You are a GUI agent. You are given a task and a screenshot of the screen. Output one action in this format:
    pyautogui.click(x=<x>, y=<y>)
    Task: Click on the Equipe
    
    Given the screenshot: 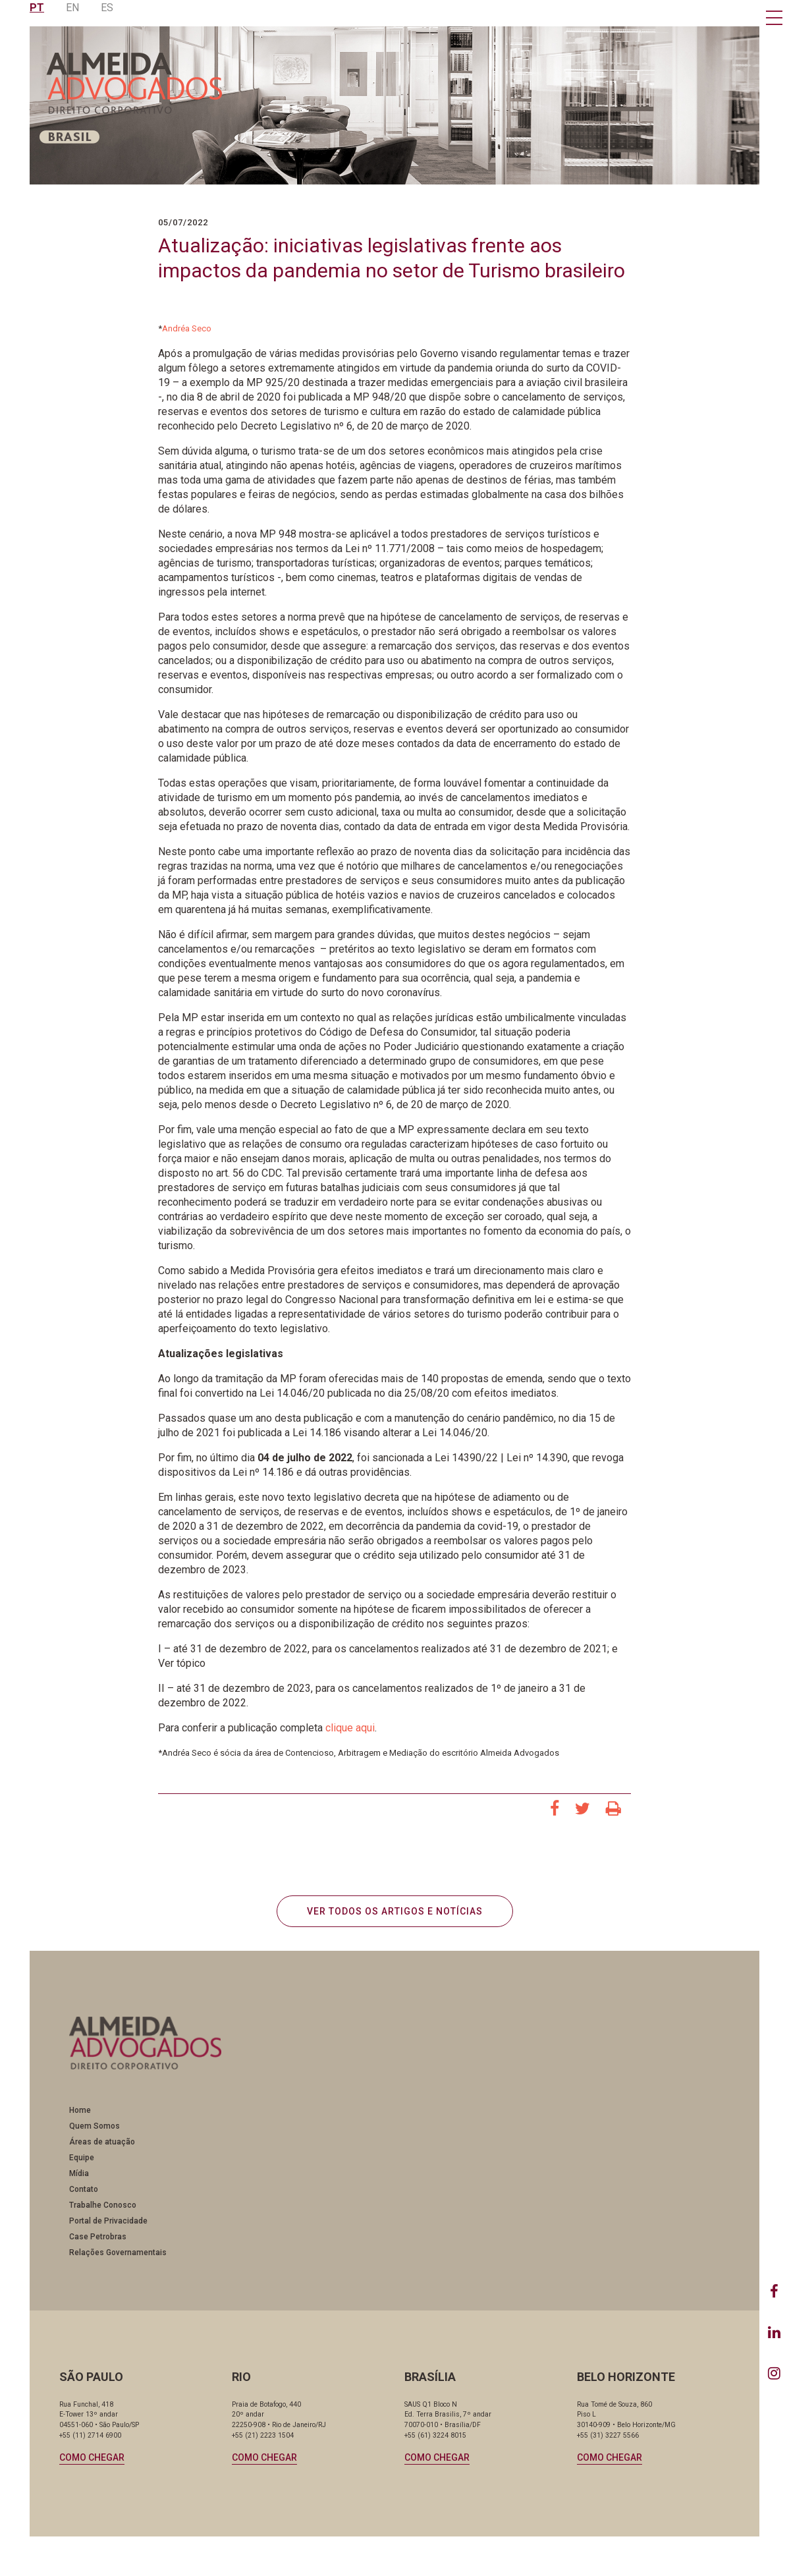 What is the action you would take?
    pyautogui.click(x=81, y=2157)
    